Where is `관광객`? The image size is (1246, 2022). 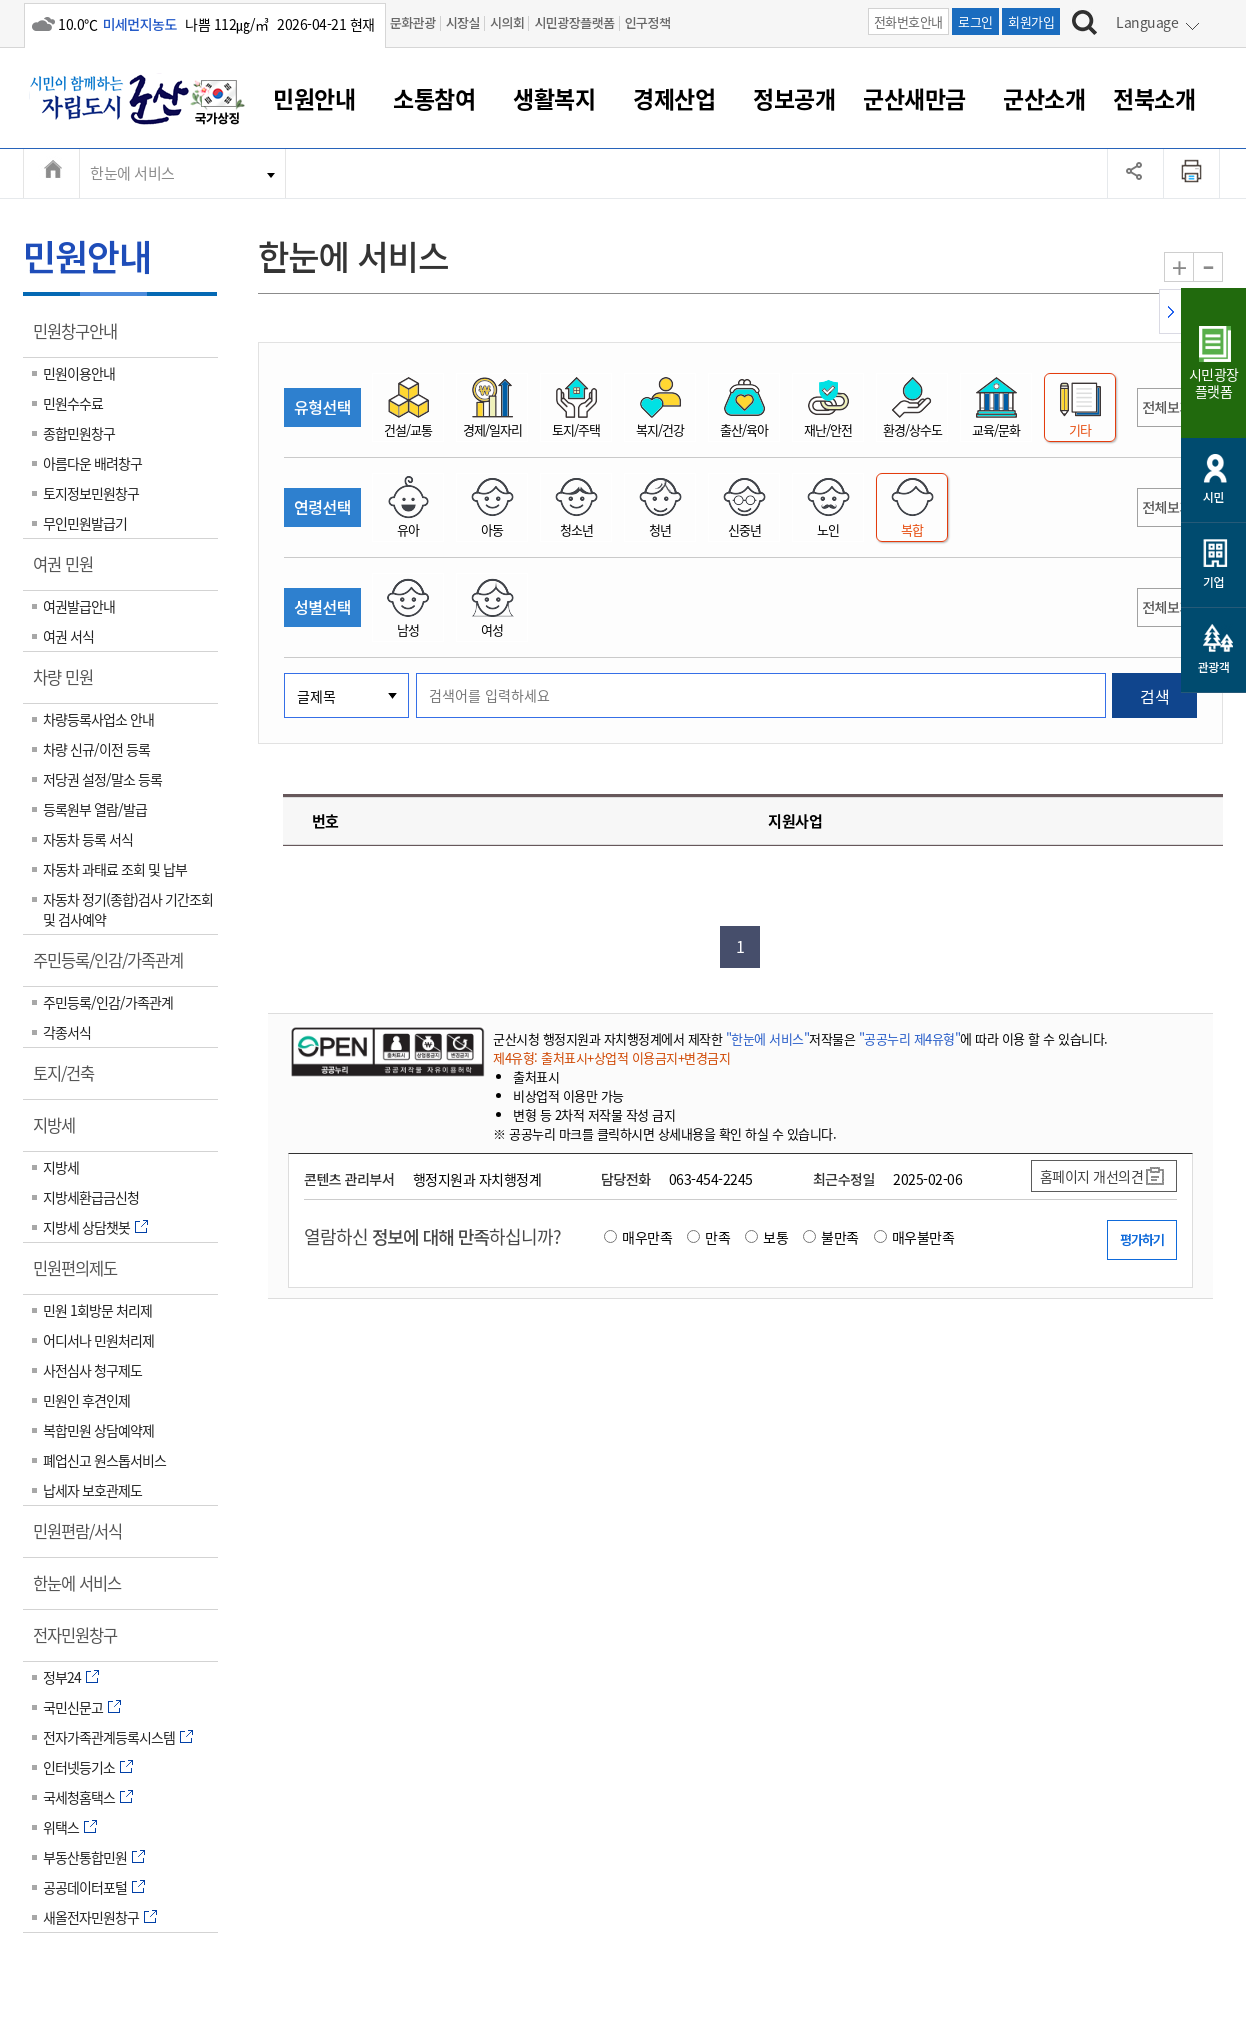
관광객 is located at coordinates (1214, 666).